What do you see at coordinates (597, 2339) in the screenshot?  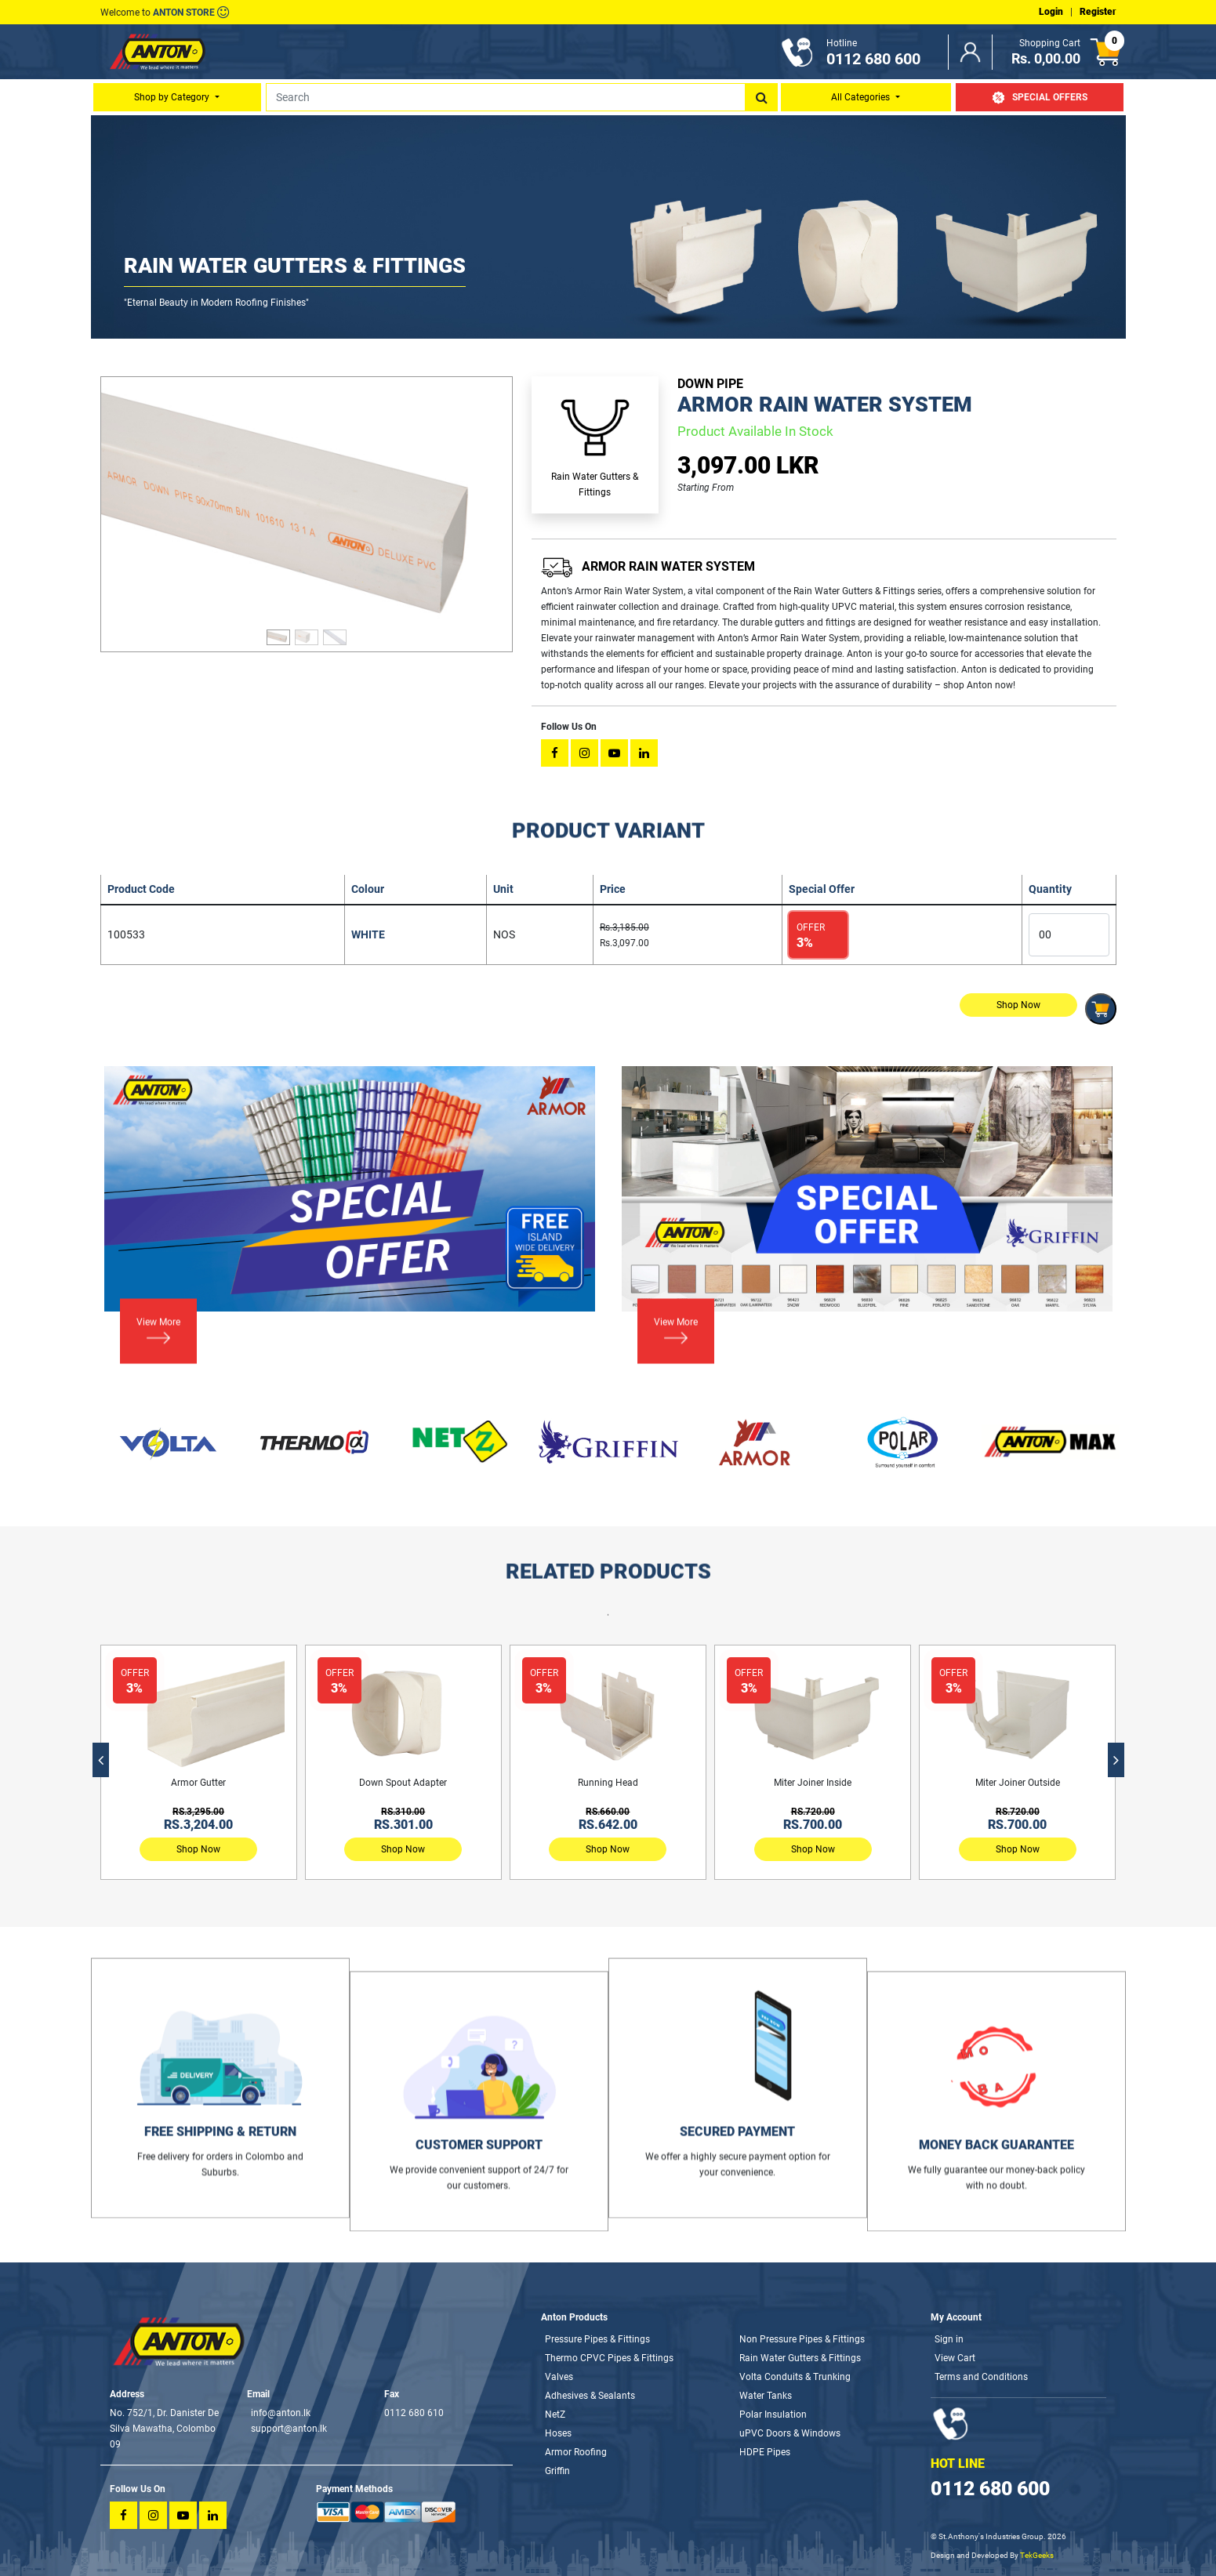 I see `Pressure Pipes & Fittings` at bounding box center [597, 2339].